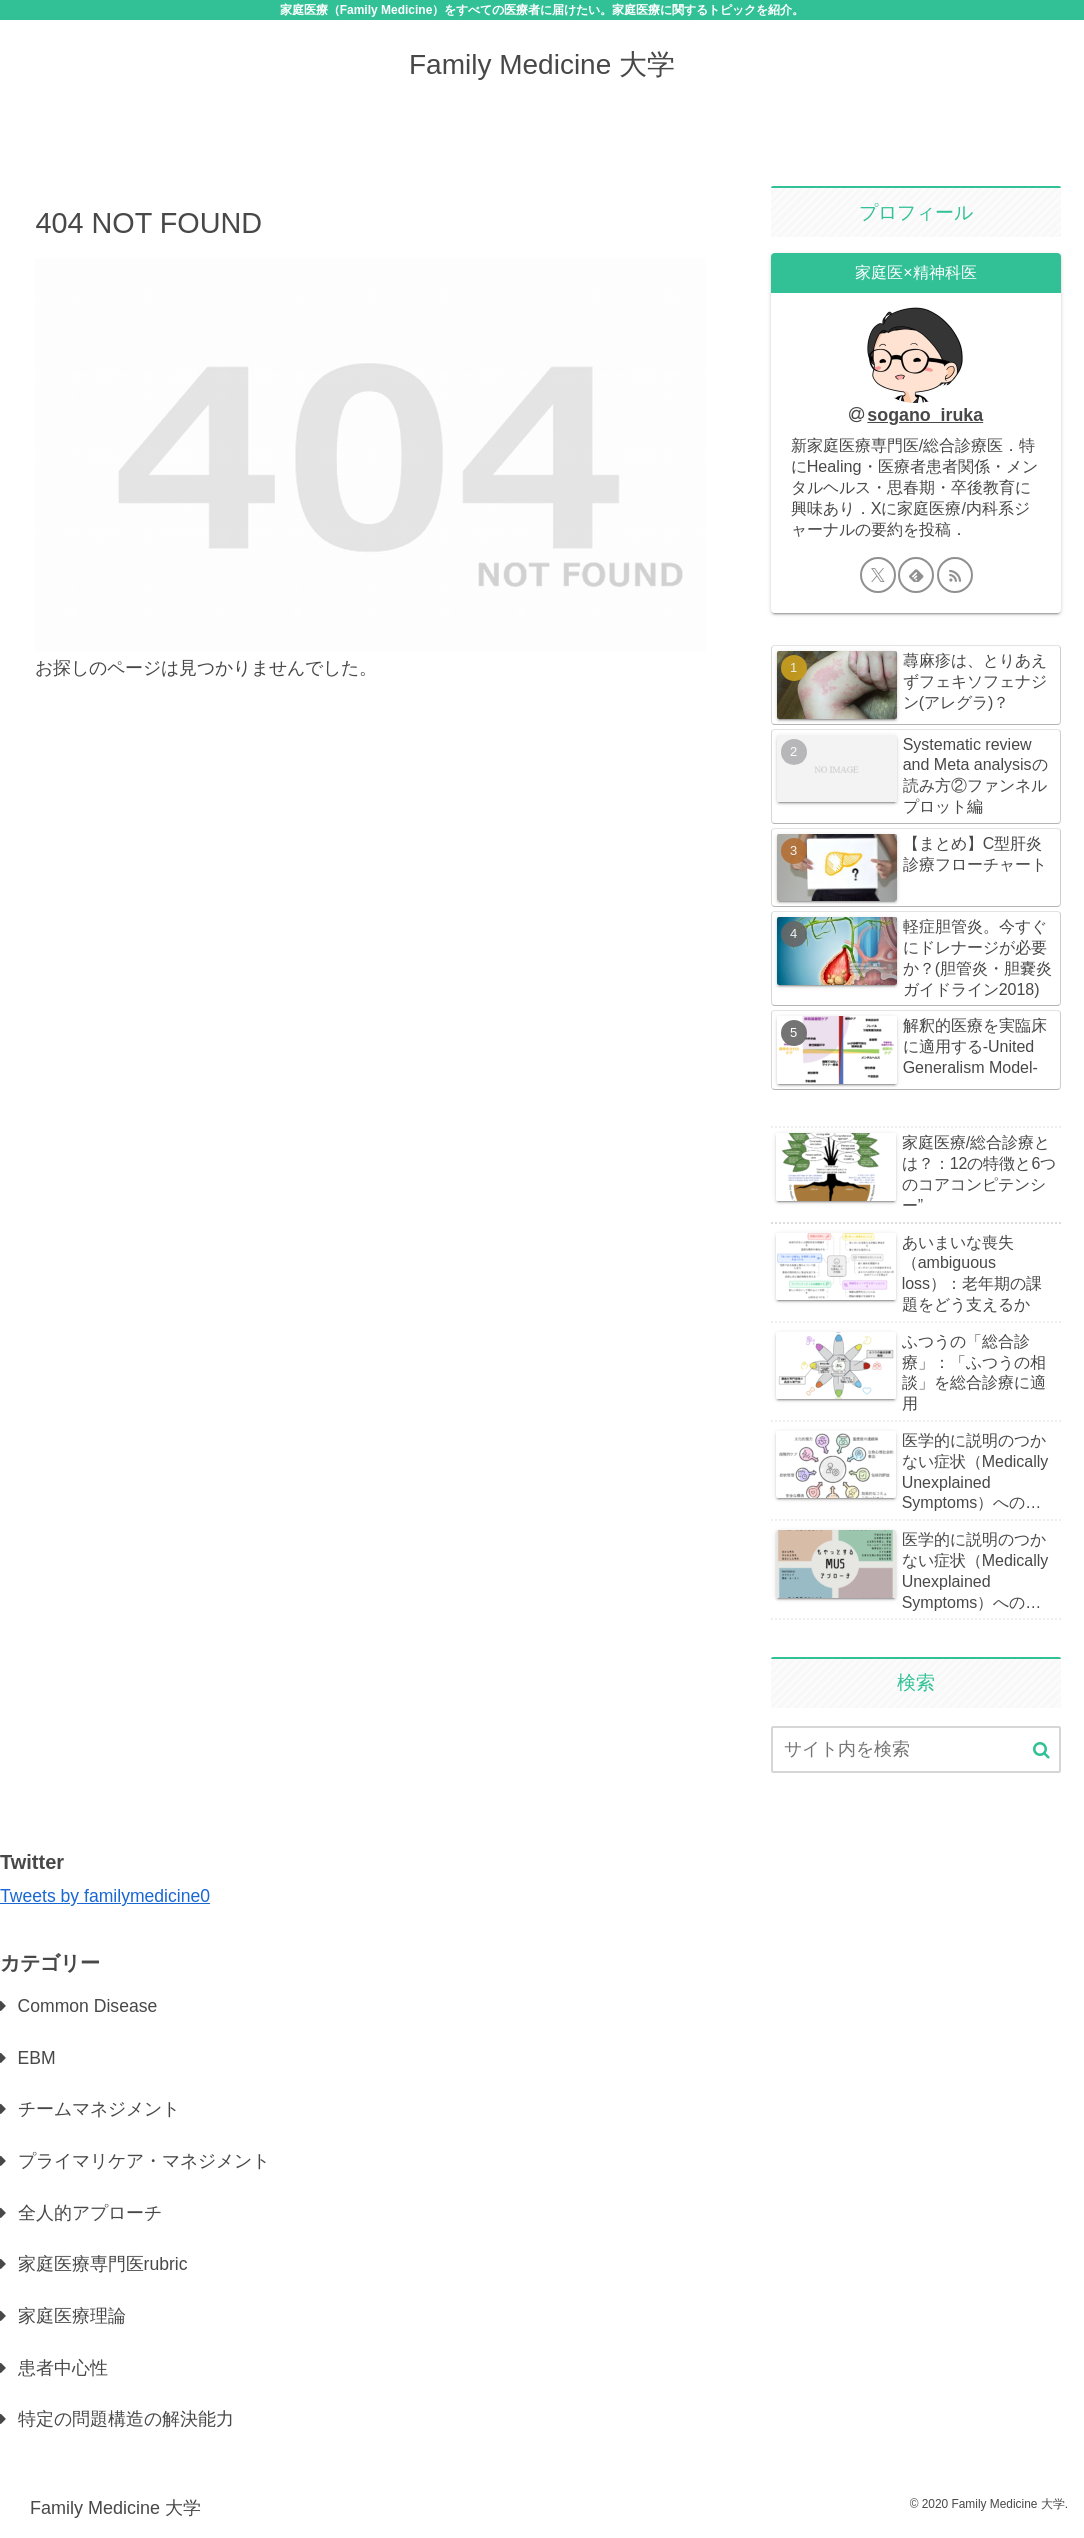 This screenshot has width=1084, height=2538. Describe the element at coordinates (107, 1896) in the screenshot. I see `Tweets by familymedicine0` at that location.